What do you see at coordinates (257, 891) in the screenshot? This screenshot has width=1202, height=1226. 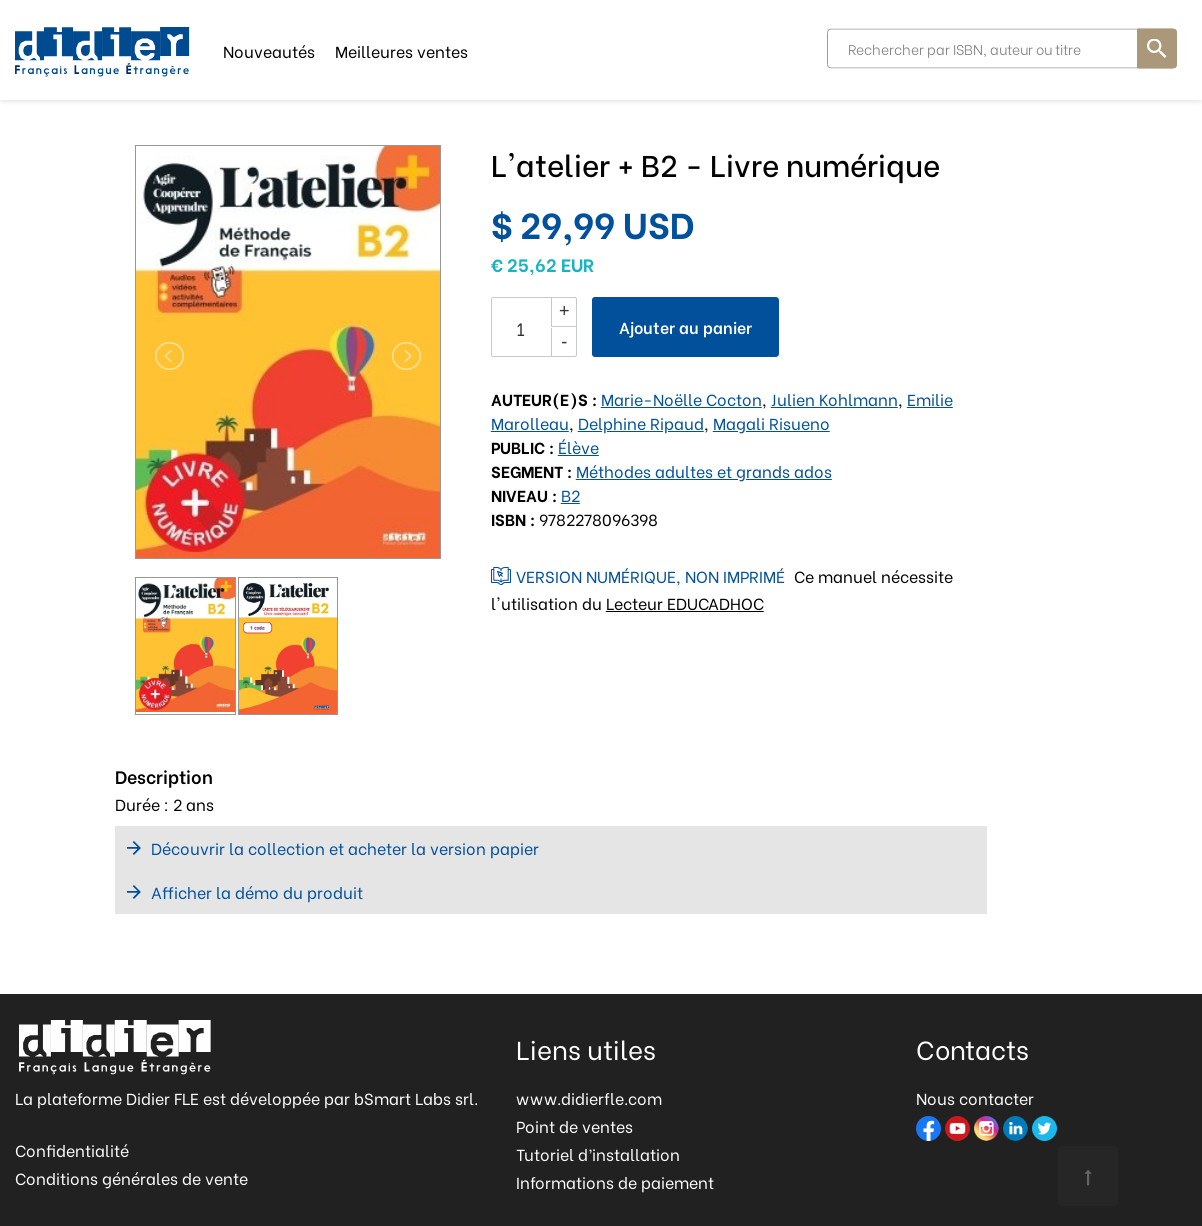 I see `Afficher la démo du produit` at bounding box center [257, 891].